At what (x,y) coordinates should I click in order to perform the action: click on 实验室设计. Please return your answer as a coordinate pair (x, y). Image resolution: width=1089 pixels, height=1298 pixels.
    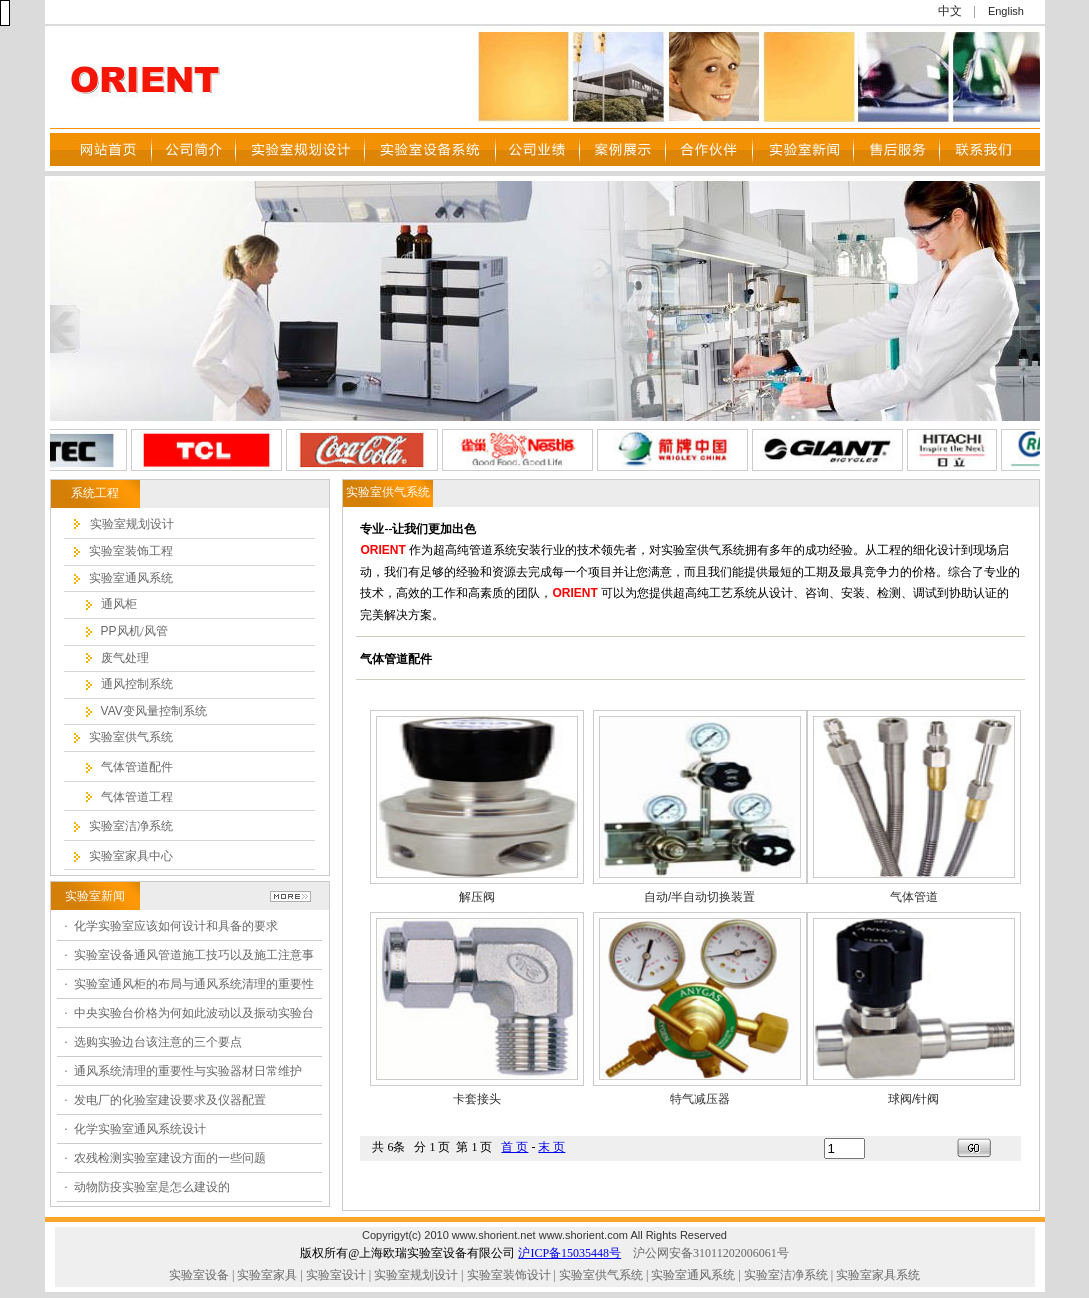
    Looking at the image, I should click on (336, 1275).